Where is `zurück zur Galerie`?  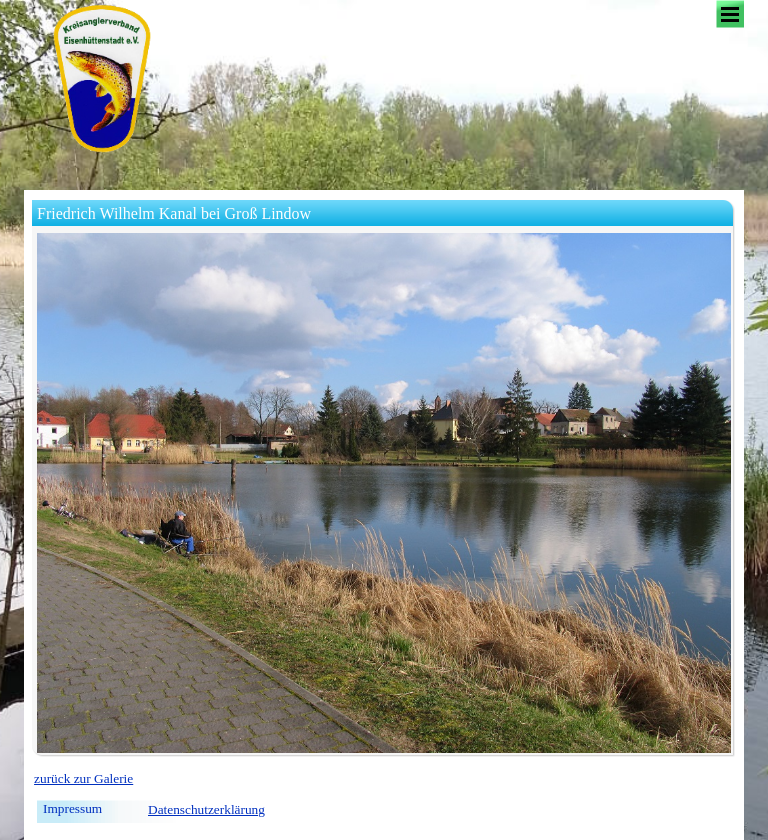
zurück zur Galerie is located at coordinates (83, 778).